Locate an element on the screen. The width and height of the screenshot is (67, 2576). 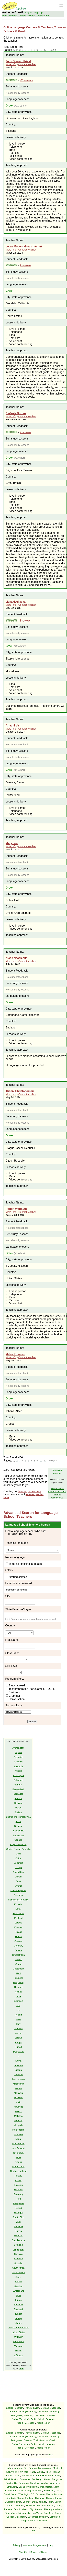
Northern Ireland is located at coordinates (18, 2171).